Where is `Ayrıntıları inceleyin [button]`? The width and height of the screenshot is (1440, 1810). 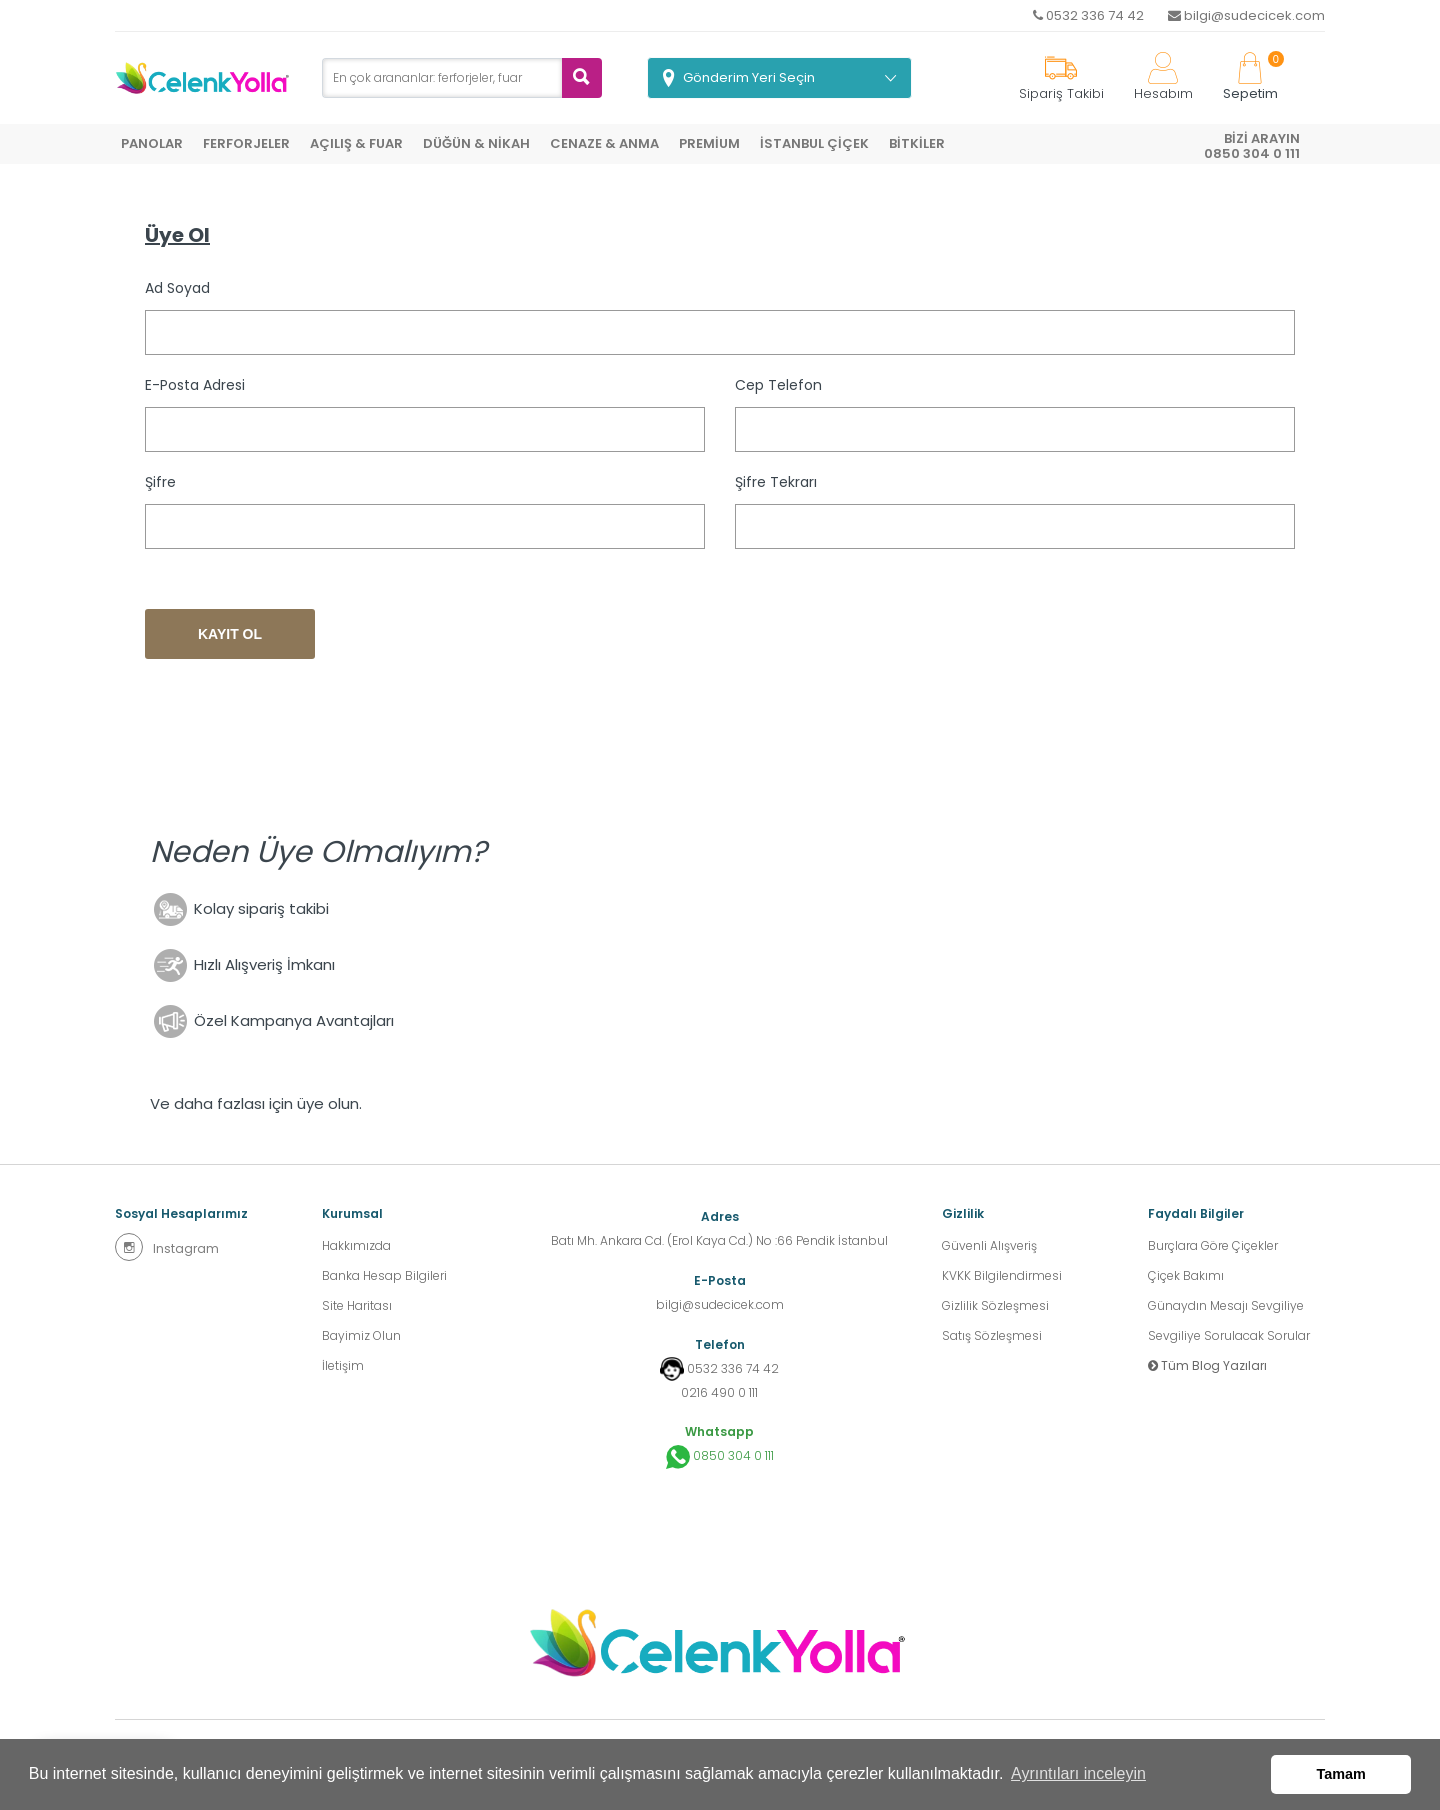
Ayrıntıları inceleyin [button] is located at coordinates (1078, 1773).